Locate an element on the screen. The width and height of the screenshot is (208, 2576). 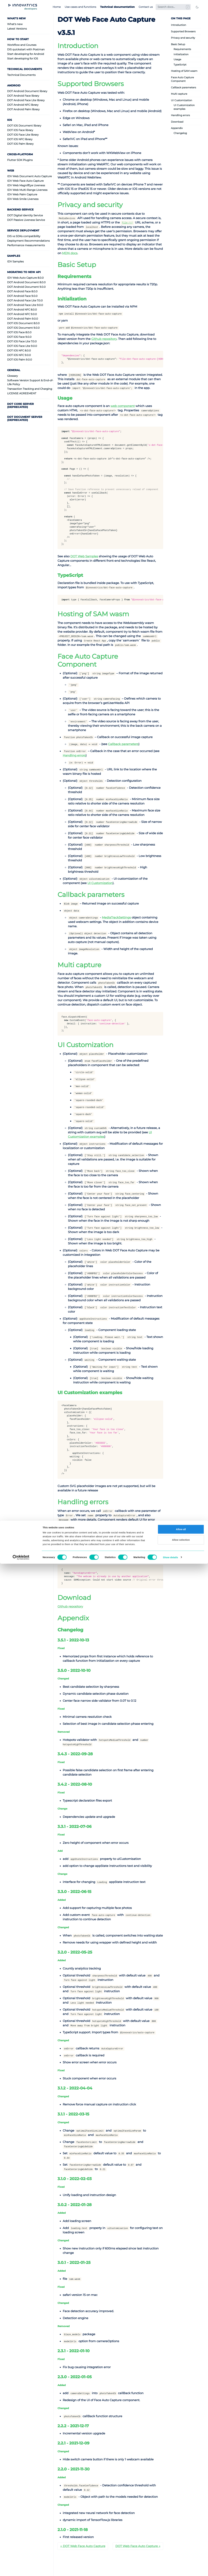
DOT iOS Palm 9.0.0 is located at coordinates (19, 359).